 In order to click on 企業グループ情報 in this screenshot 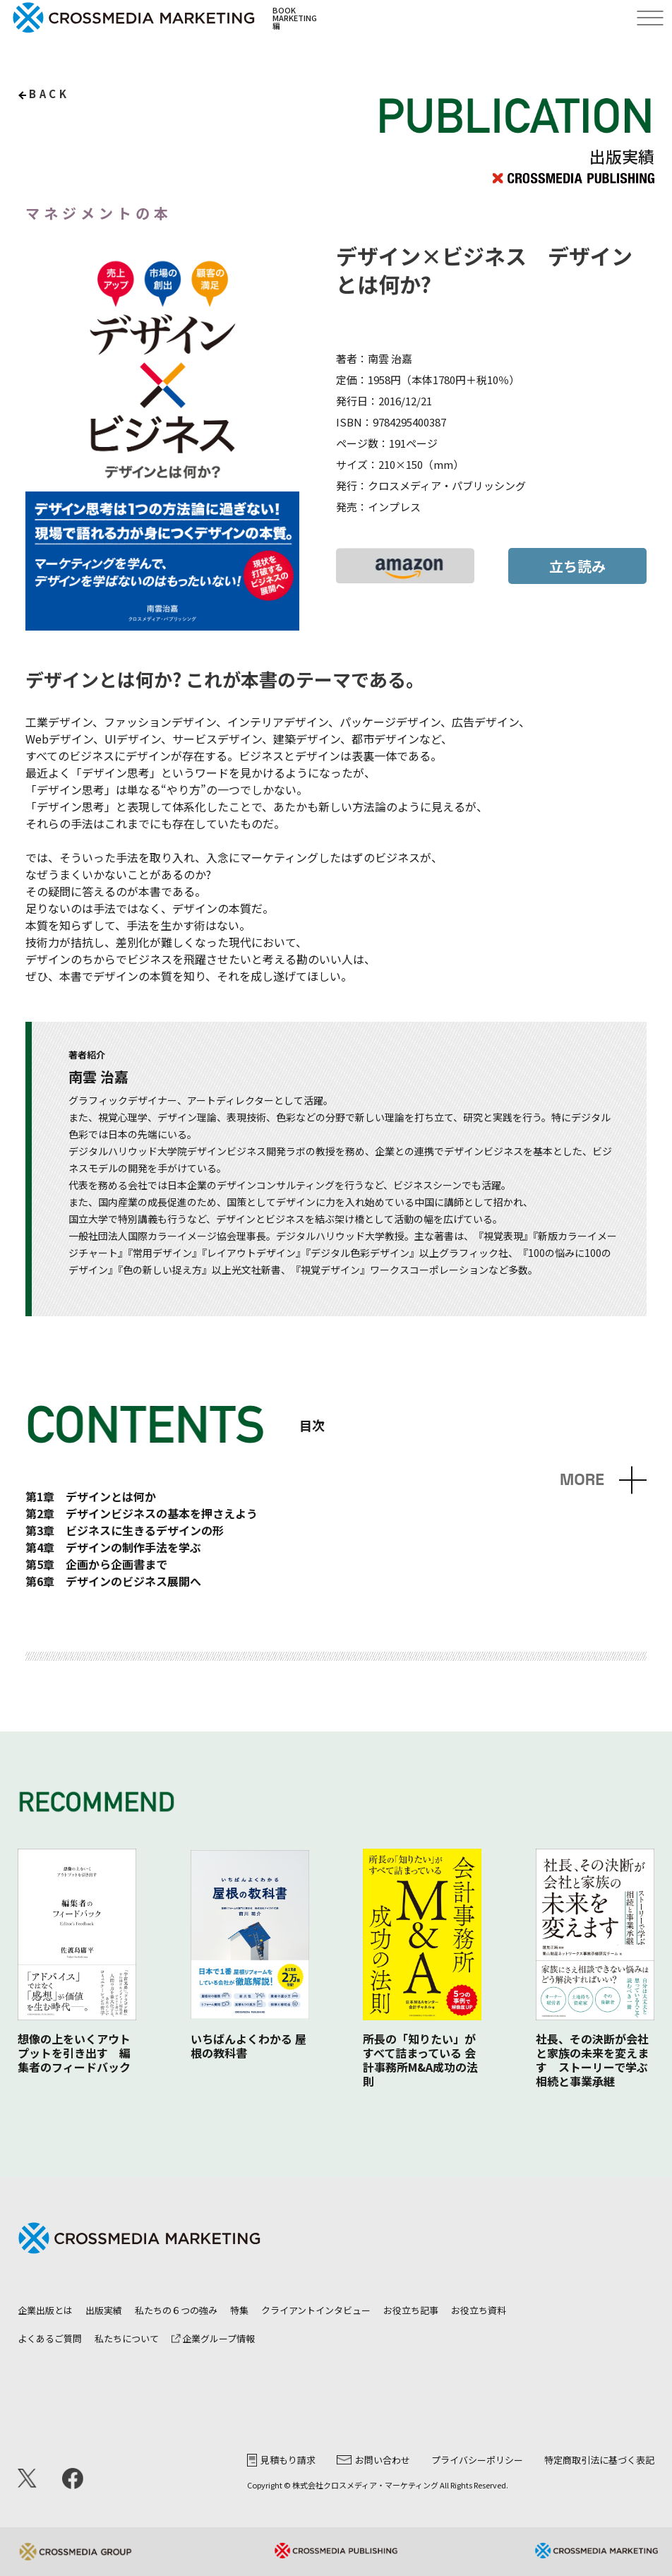, I will do `click(213, 2338)`.